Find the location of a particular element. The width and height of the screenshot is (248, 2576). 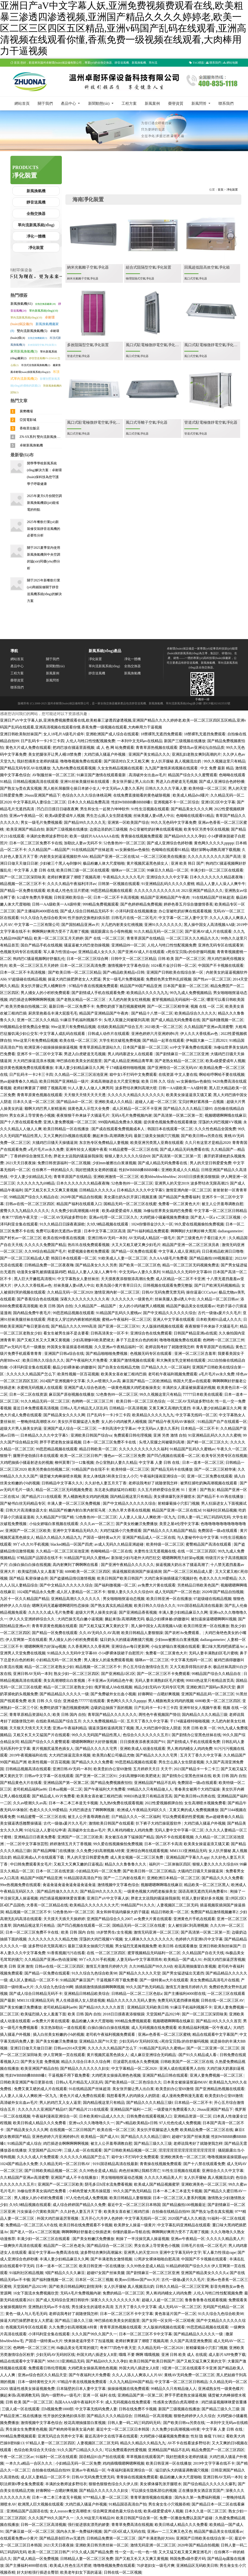

性一交一乱一伦一色一情 is located at coordinates (136, 2552).